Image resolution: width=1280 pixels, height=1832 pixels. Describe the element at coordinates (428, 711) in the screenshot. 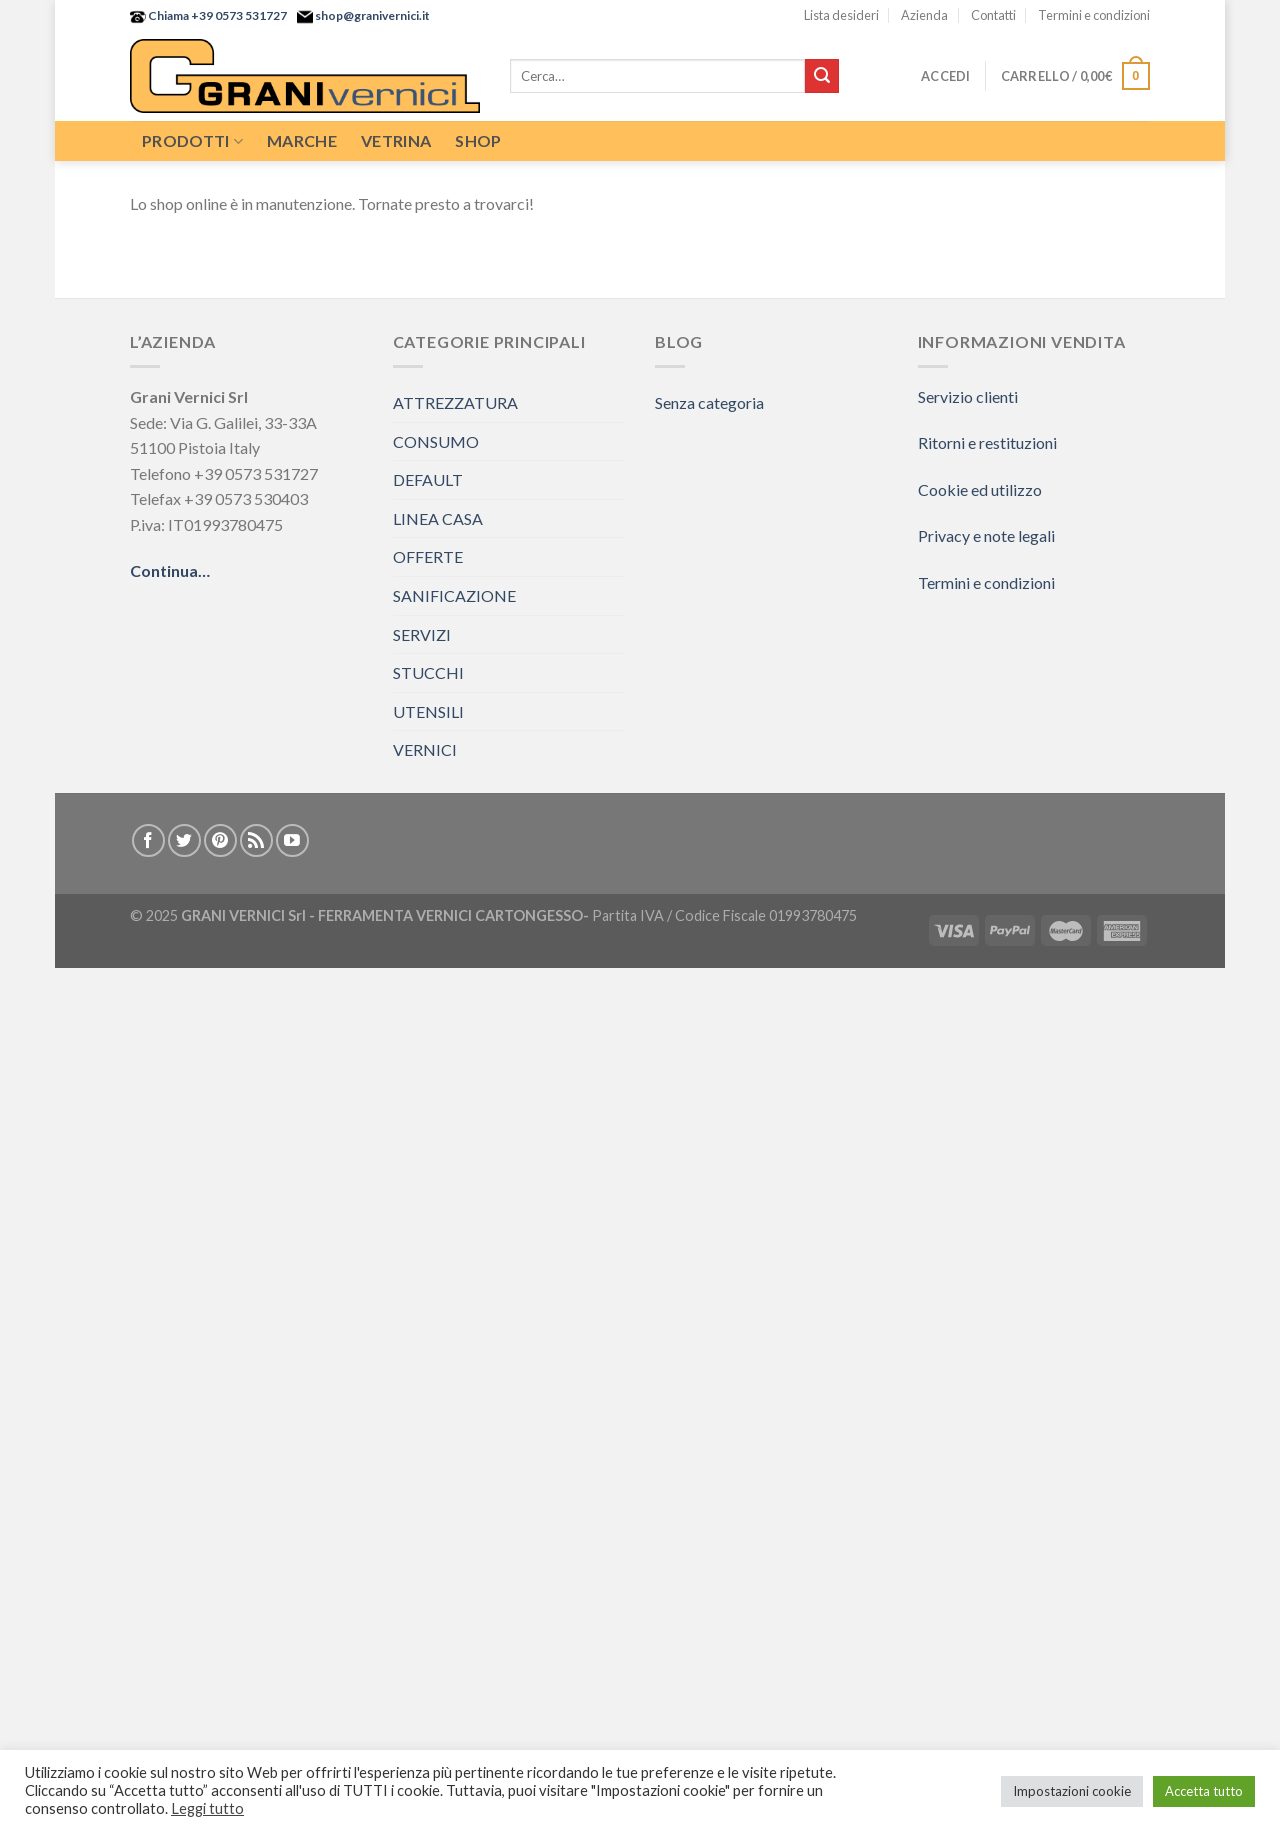

I see `UTENSILI` at that location.